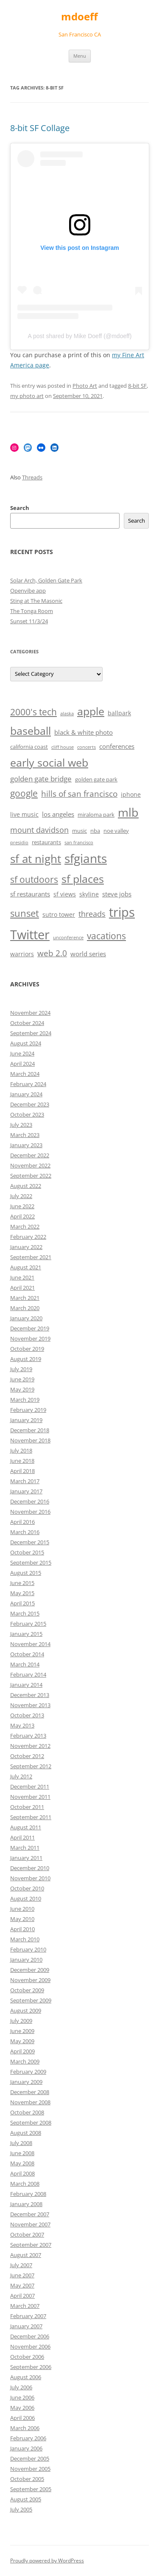  Describe the element at coordinates (28, 2316) in the screenshot. I see `February 2007` at that location.